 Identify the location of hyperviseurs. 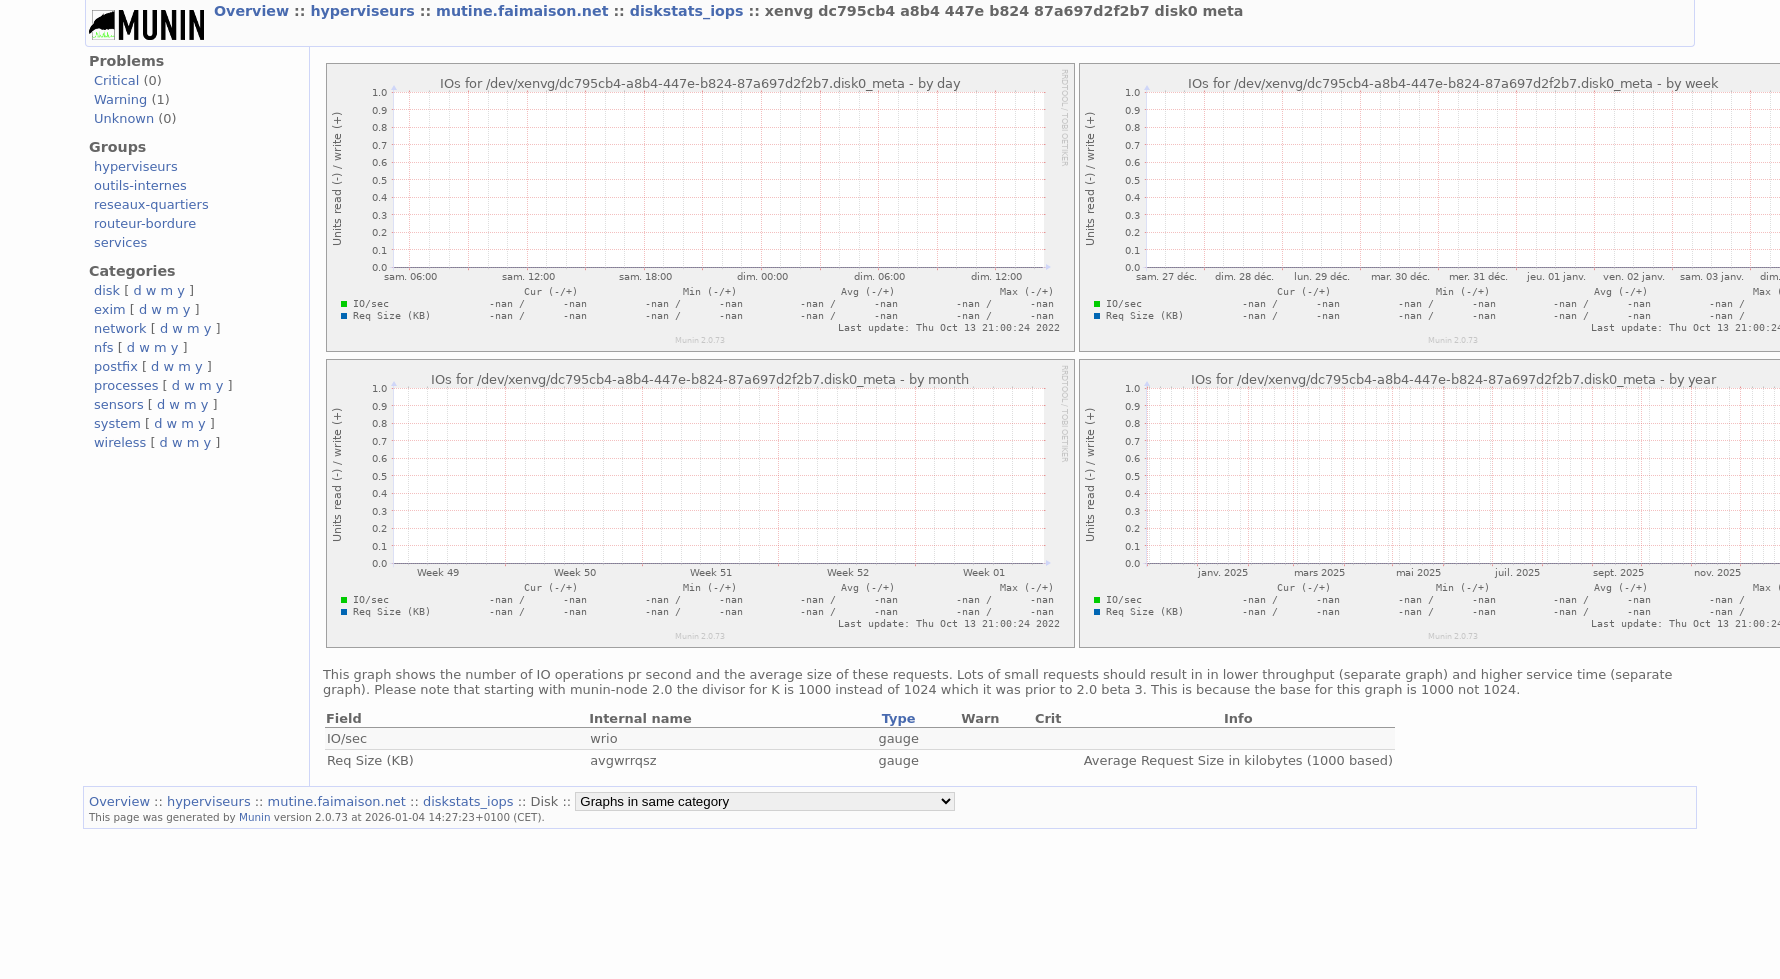
(364, 11).